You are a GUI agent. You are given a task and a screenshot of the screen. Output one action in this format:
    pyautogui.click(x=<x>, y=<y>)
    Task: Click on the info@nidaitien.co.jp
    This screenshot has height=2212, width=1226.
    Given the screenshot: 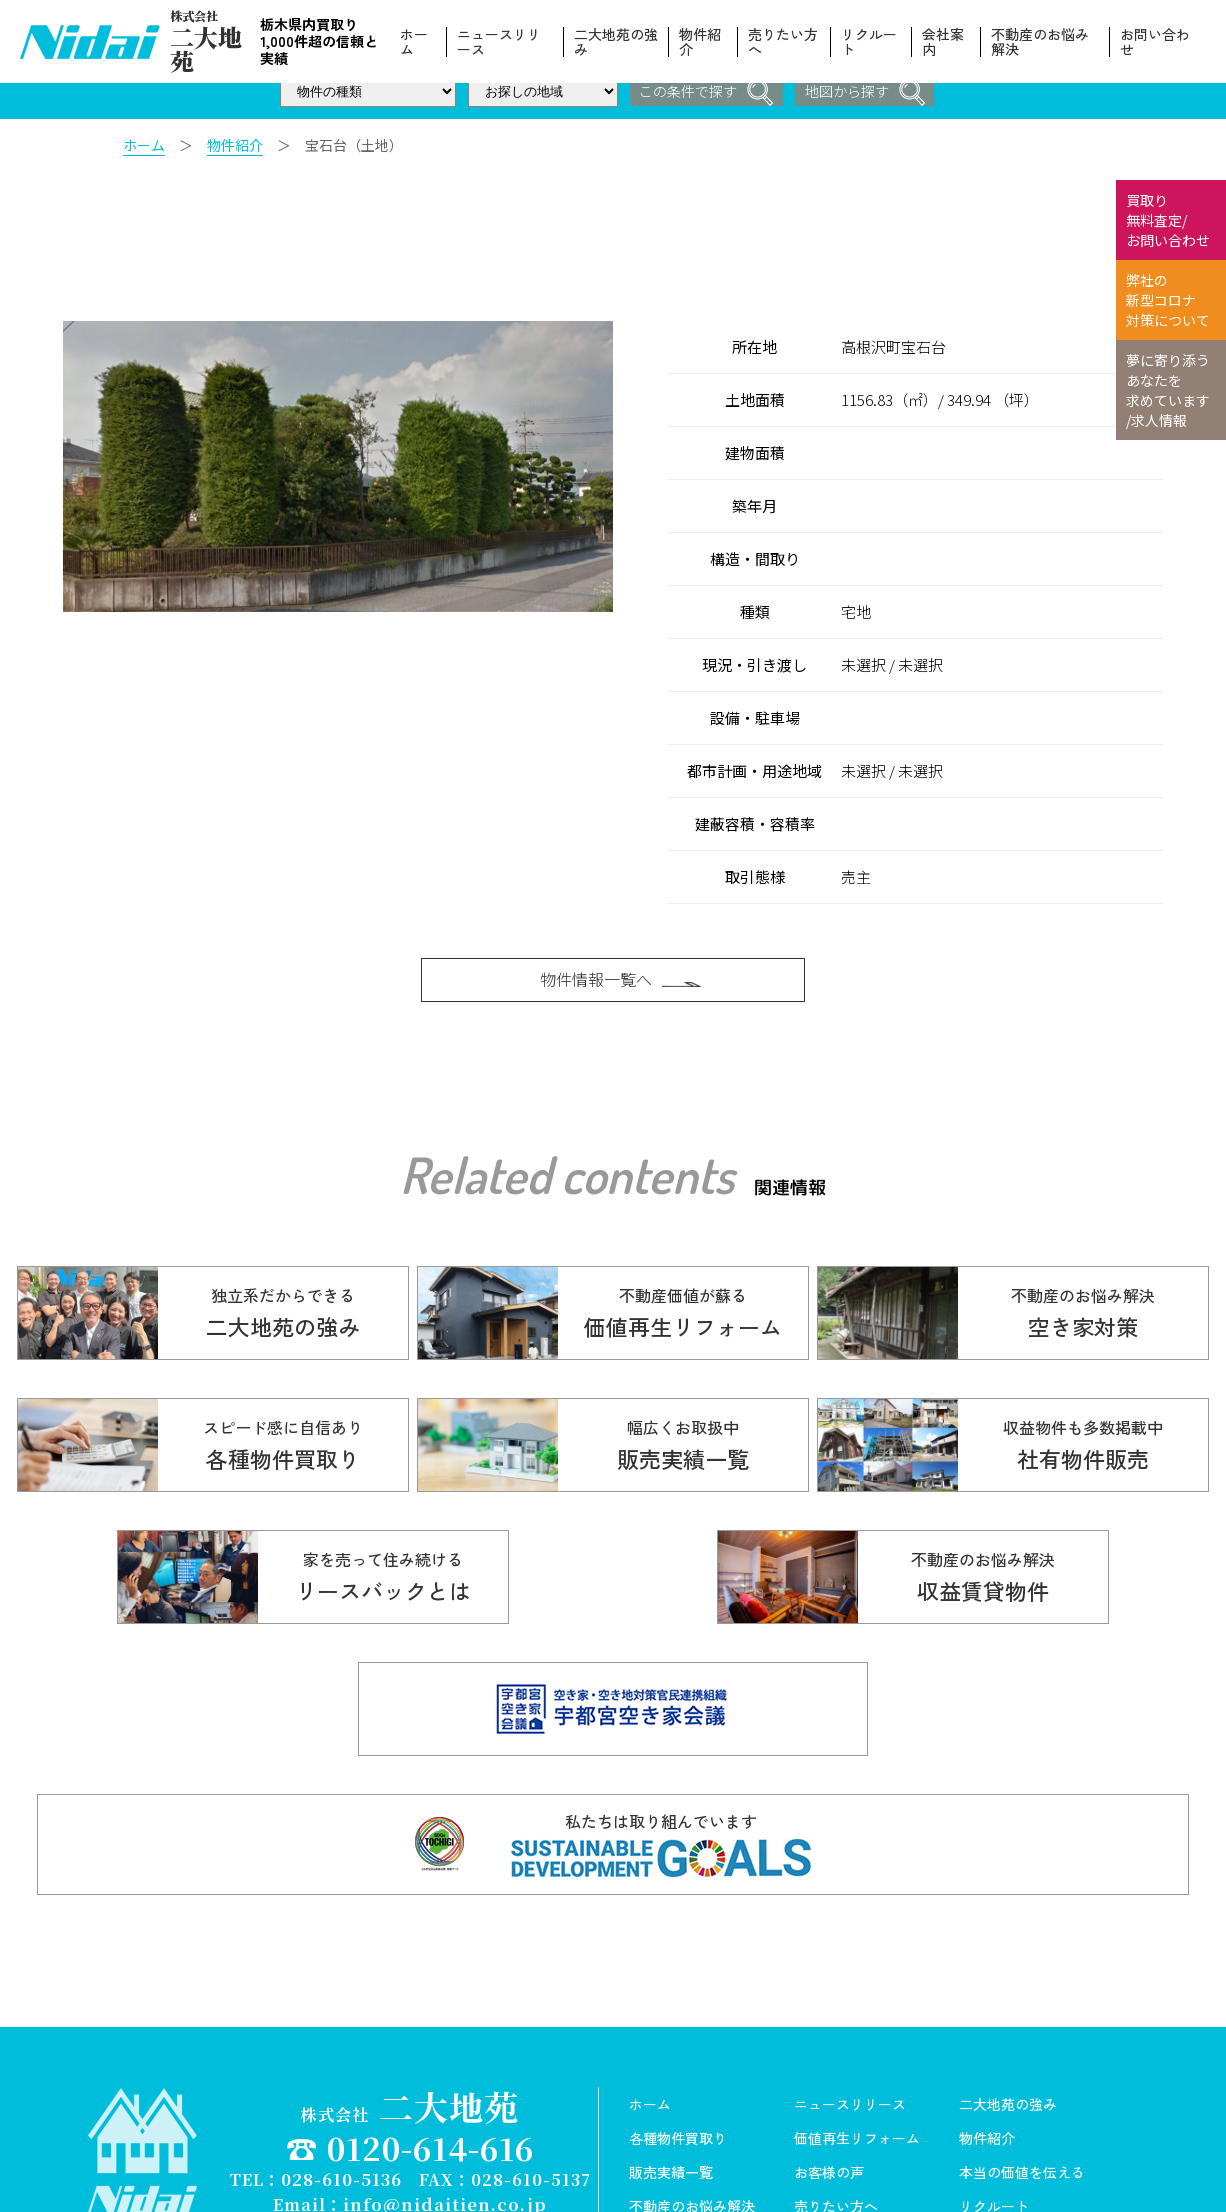 What is the action you would take?
    pyautogui.click(x=445, y=2097)
    